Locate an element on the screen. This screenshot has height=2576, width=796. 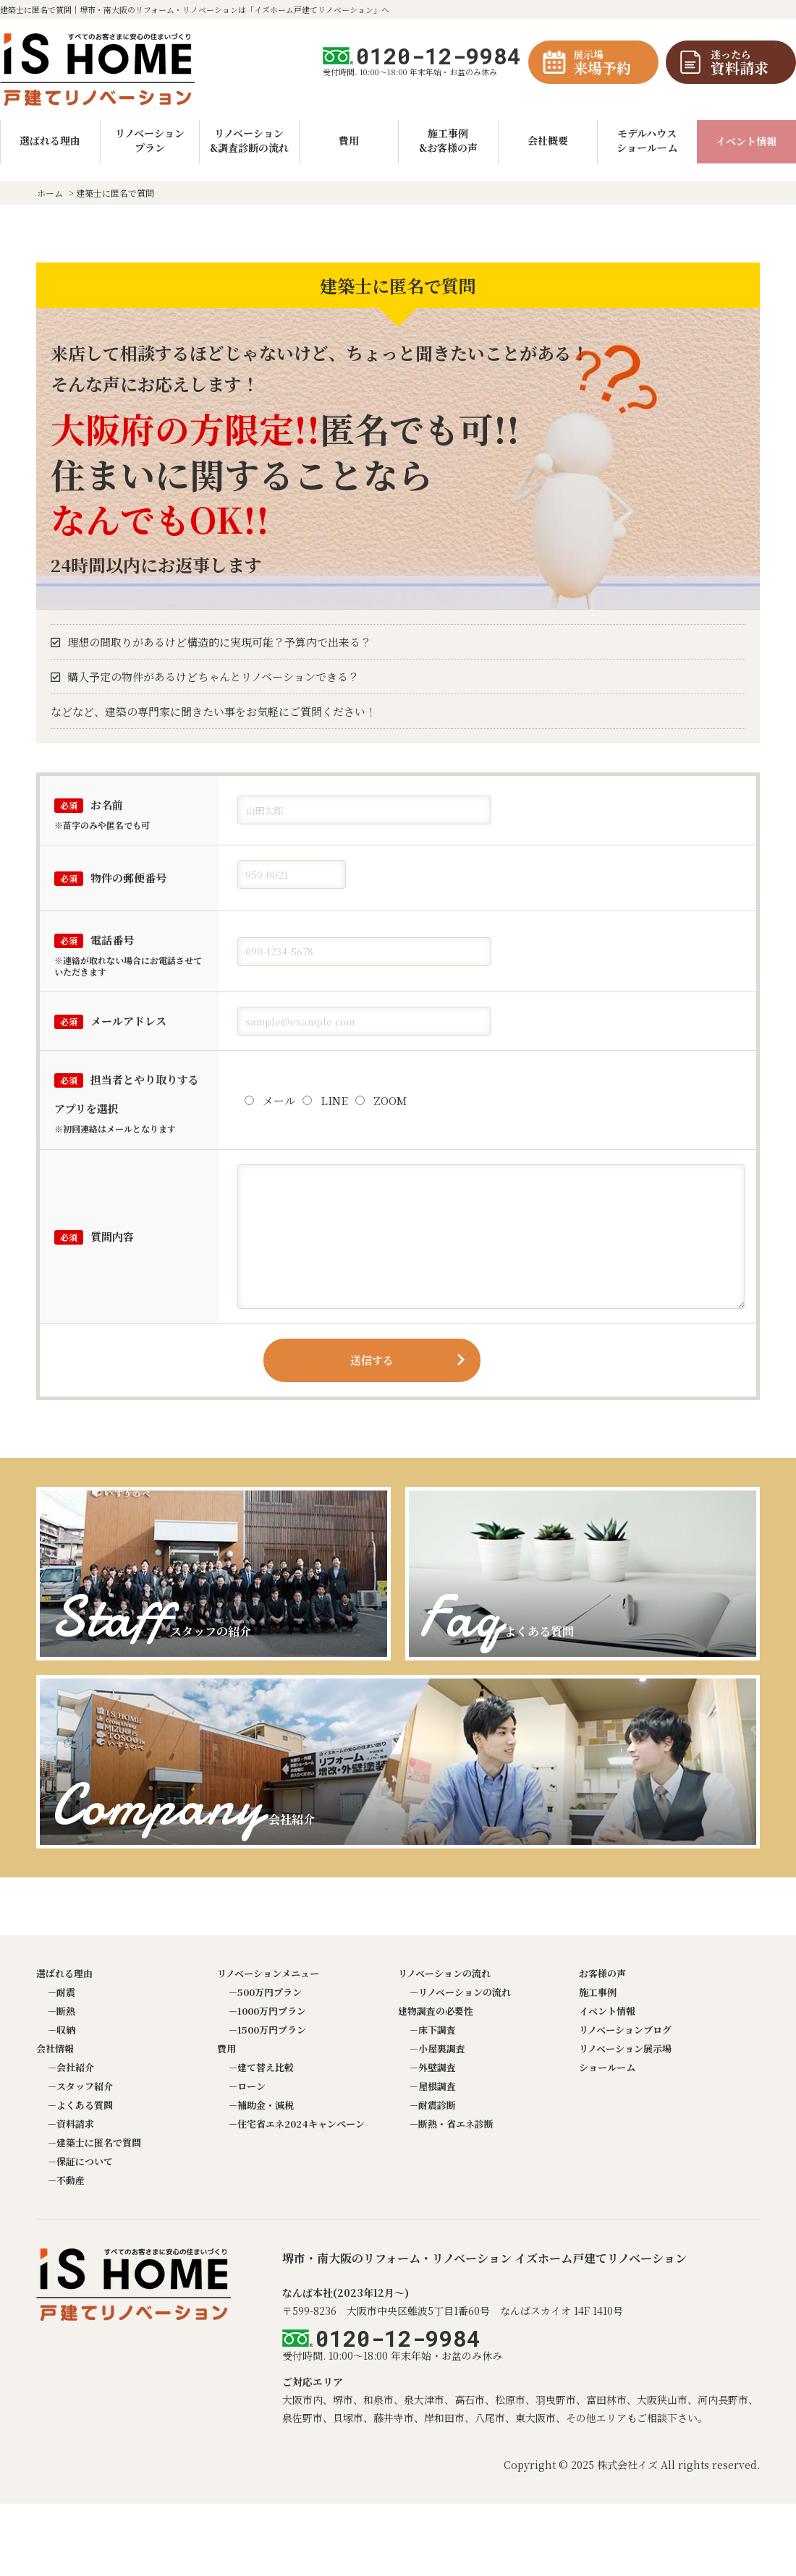
－床下調査 is located at coordinates (432, 2030).